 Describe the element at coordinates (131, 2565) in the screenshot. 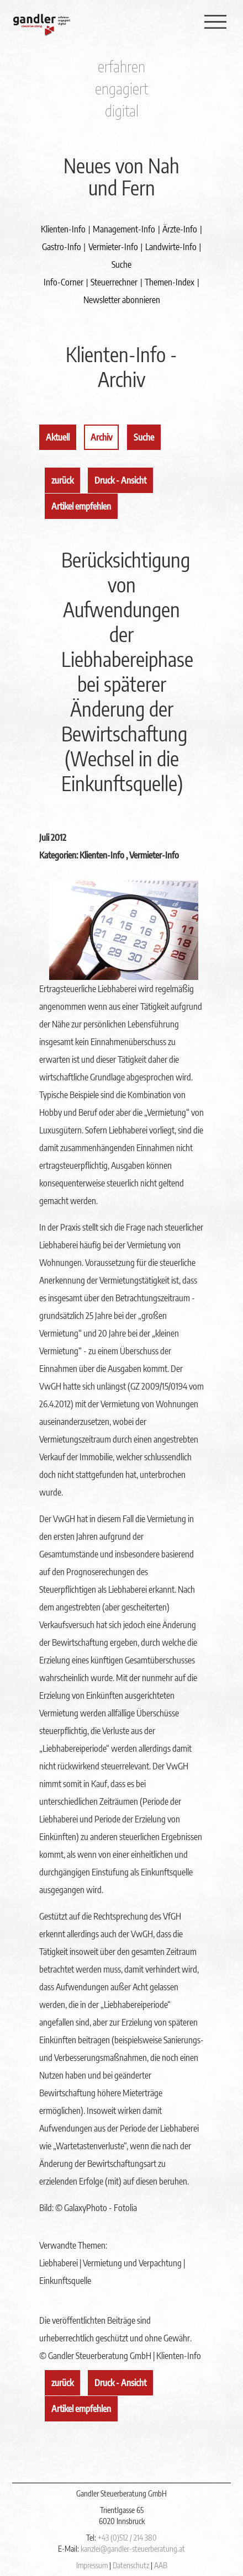

I see `Datenschutz` at that location.